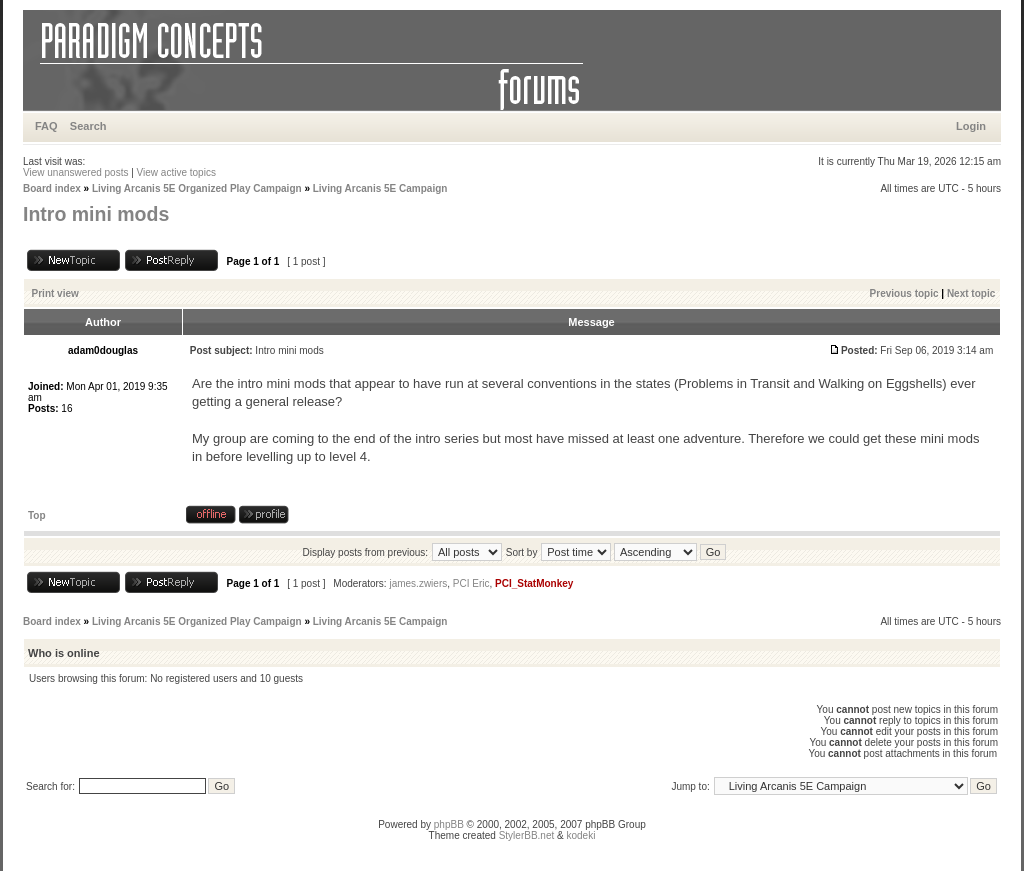 The image size is (1024, 871). Describe the element at coordinates (75, 172) in the screenshot. I see `View unanswered posts` at that location.